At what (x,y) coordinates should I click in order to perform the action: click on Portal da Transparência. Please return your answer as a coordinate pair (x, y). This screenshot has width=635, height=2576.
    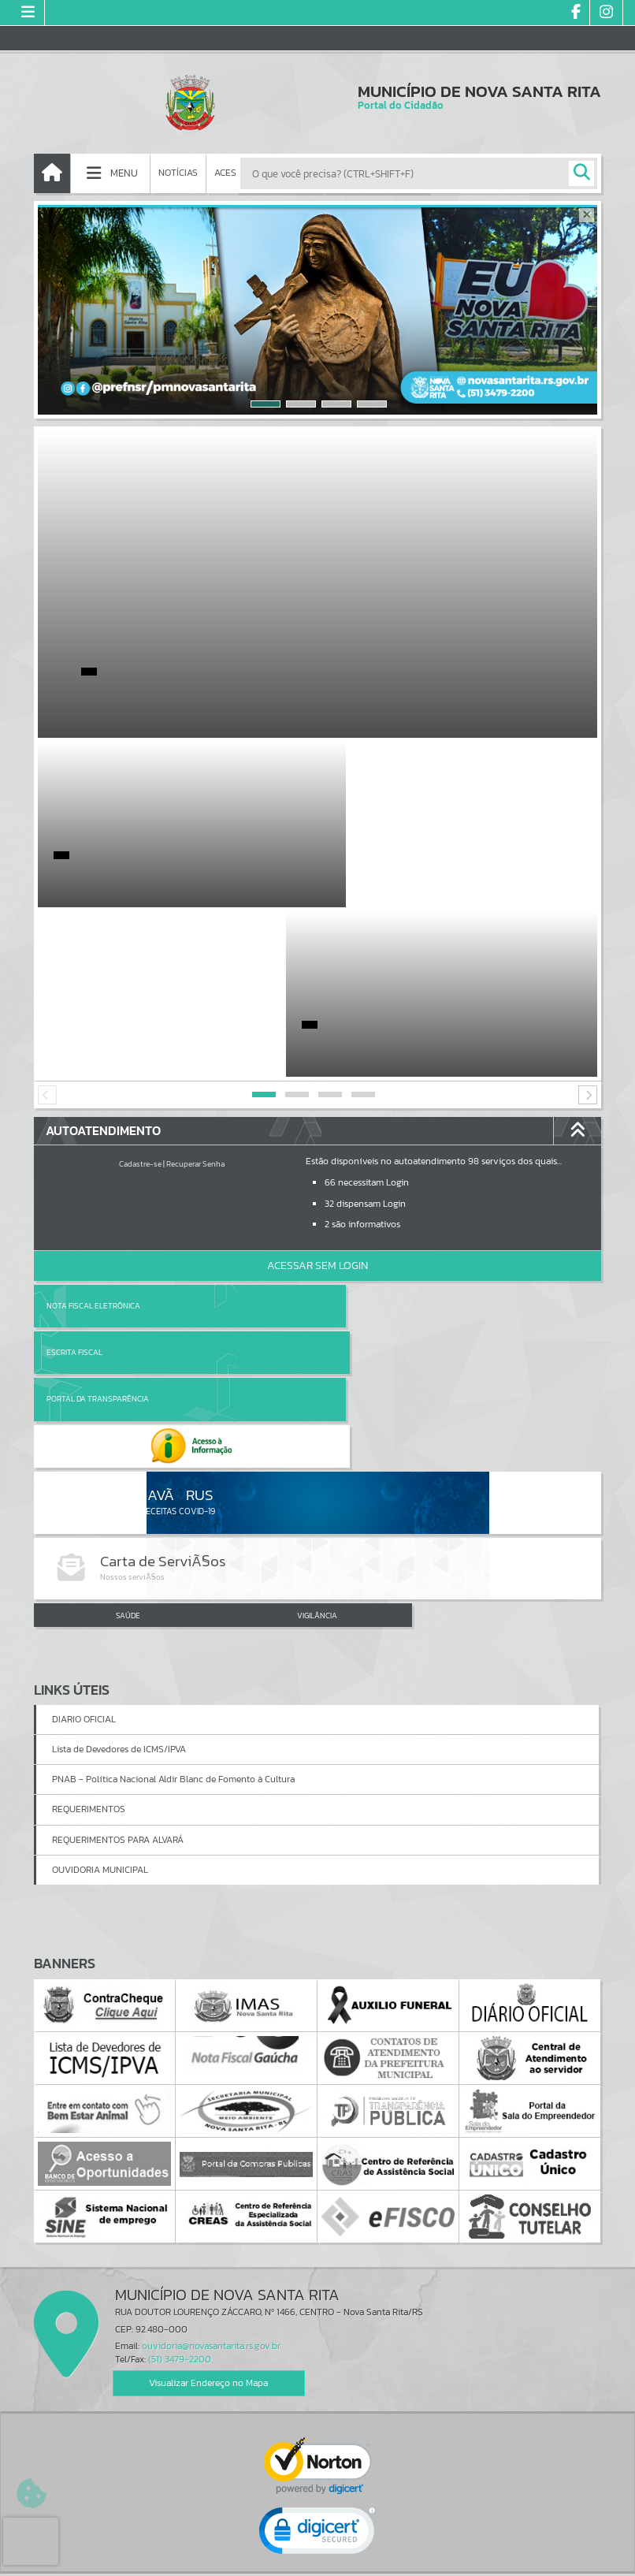
    Looking at the image, I should click on (97, 1183).